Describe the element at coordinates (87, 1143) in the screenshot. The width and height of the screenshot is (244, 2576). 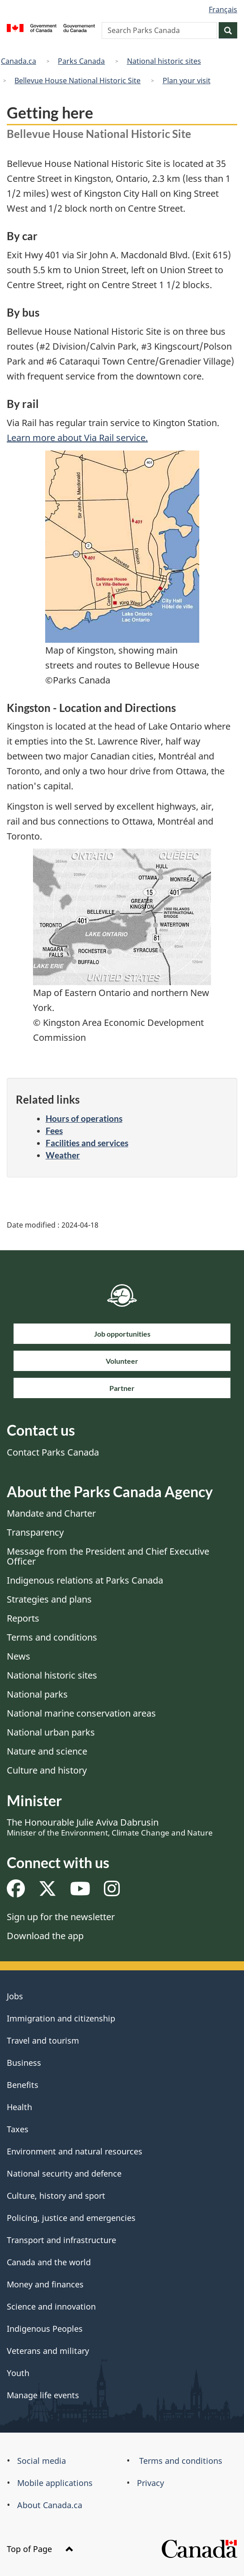
I see `Facilities and services` at that location.